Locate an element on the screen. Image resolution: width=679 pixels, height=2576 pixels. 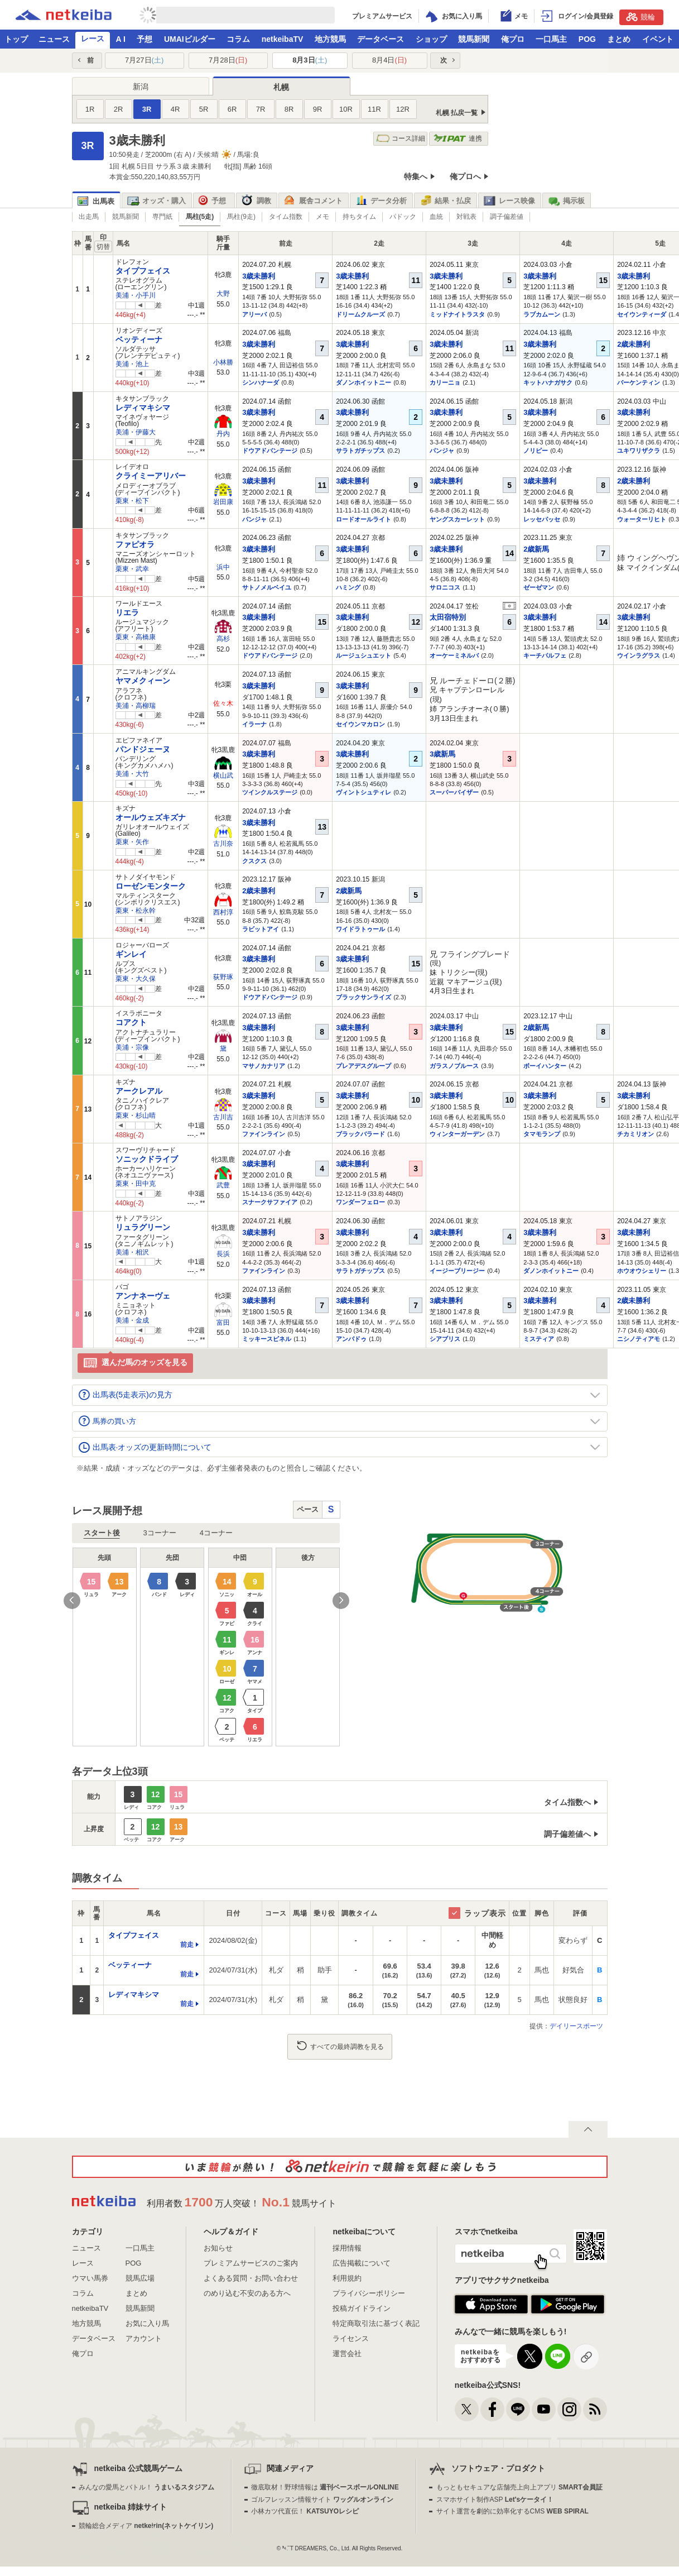
ベッティーナ is located at coordinates (138, 339).